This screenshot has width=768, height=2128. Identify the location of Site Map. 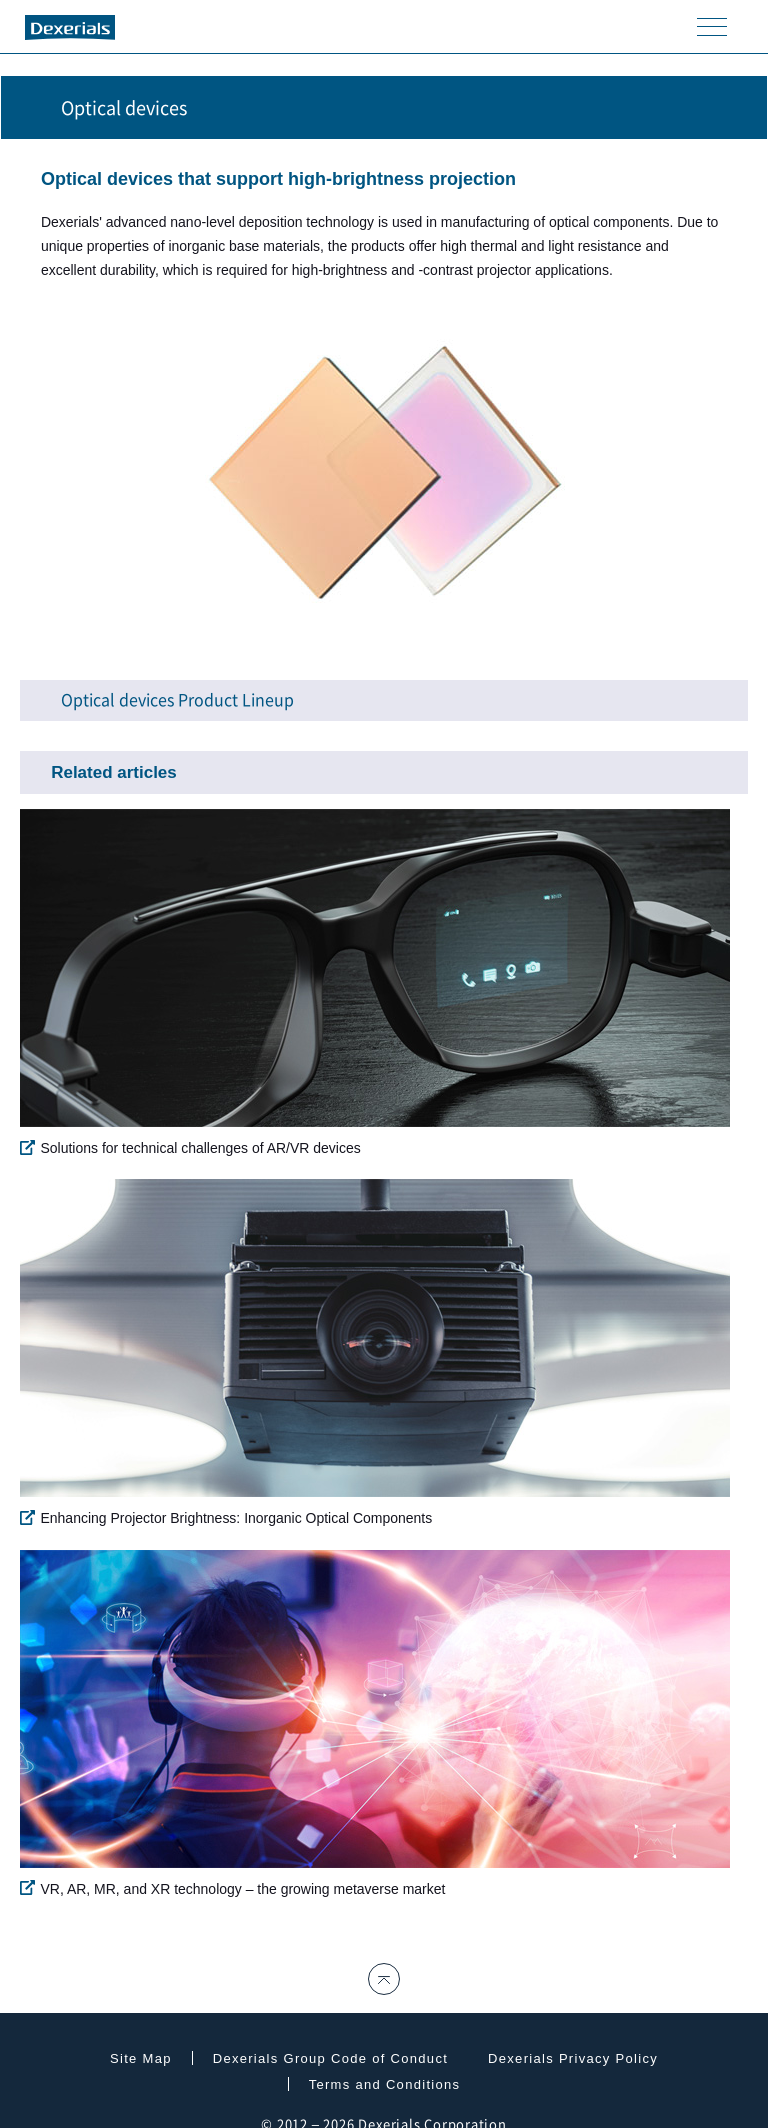
(141, 2058).